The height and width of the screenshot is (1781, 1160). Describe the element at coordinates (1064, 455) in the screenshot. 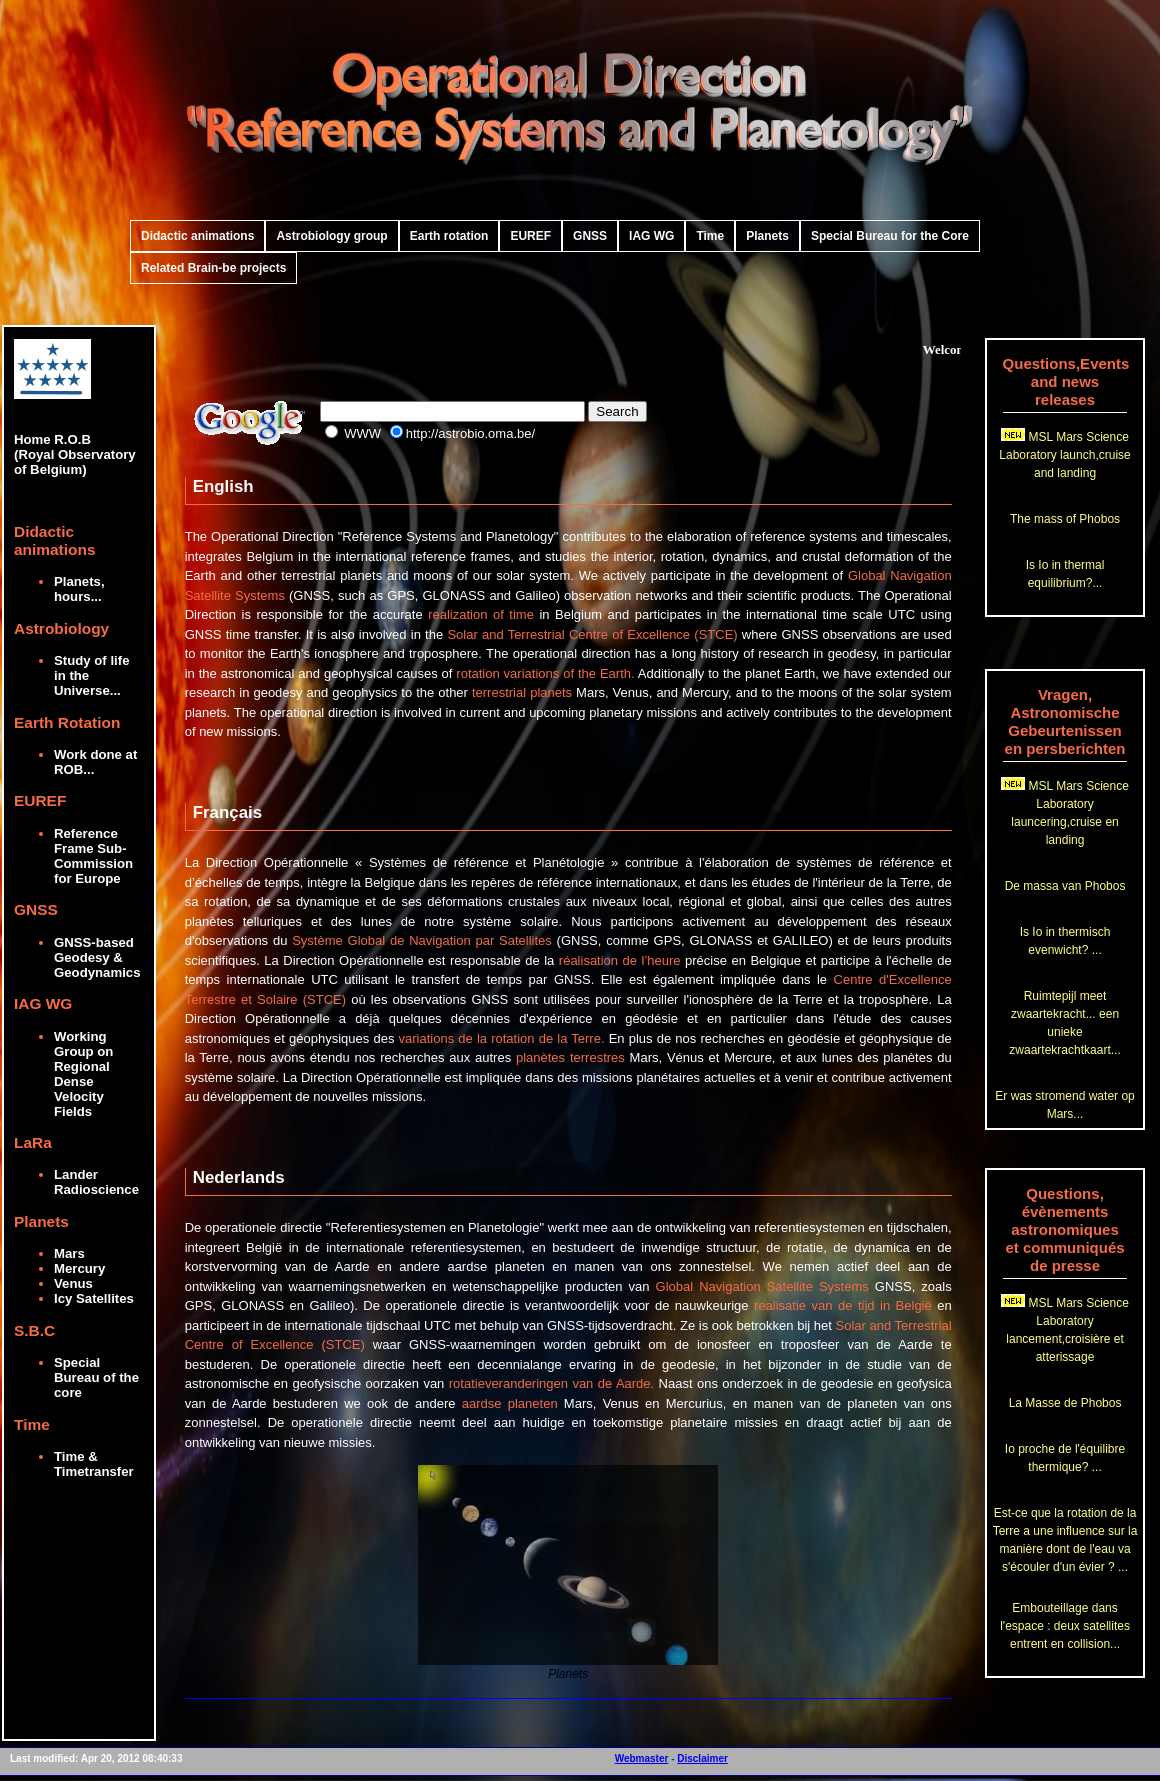

I see `MSL Mars Science Laboratory launch,cruise and landing` at that location.